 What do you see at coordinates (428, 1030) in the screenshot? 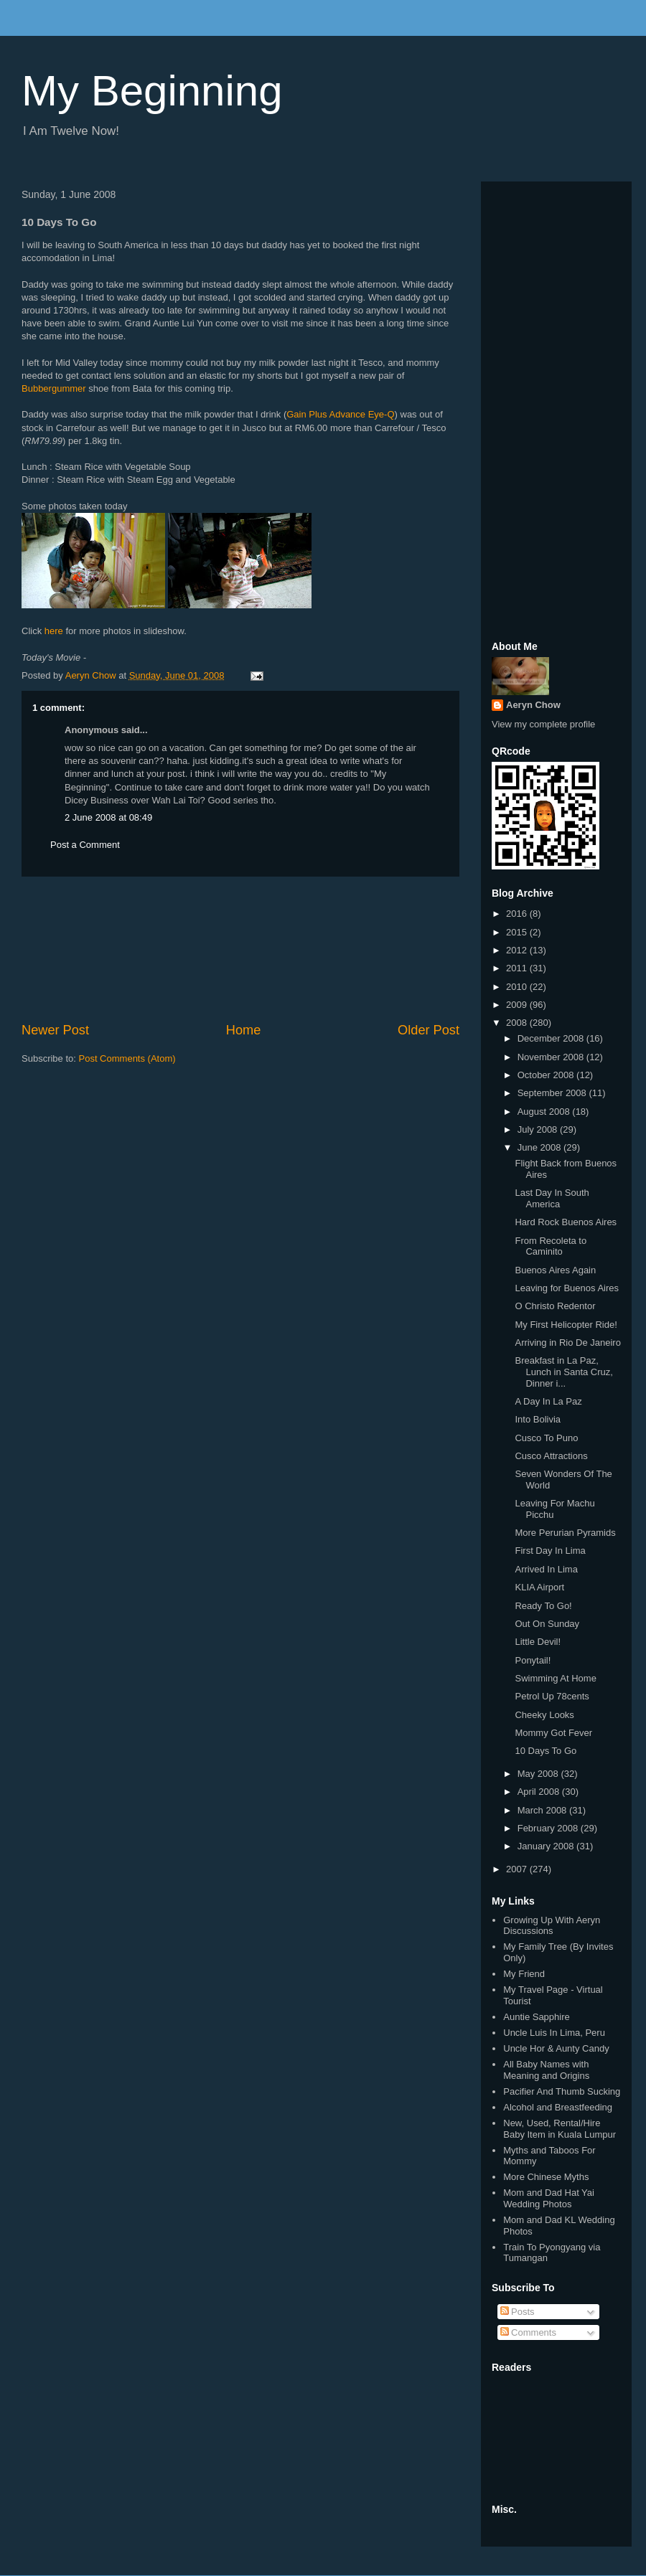
I see `Older Post` at bounding box center [428, 1030].